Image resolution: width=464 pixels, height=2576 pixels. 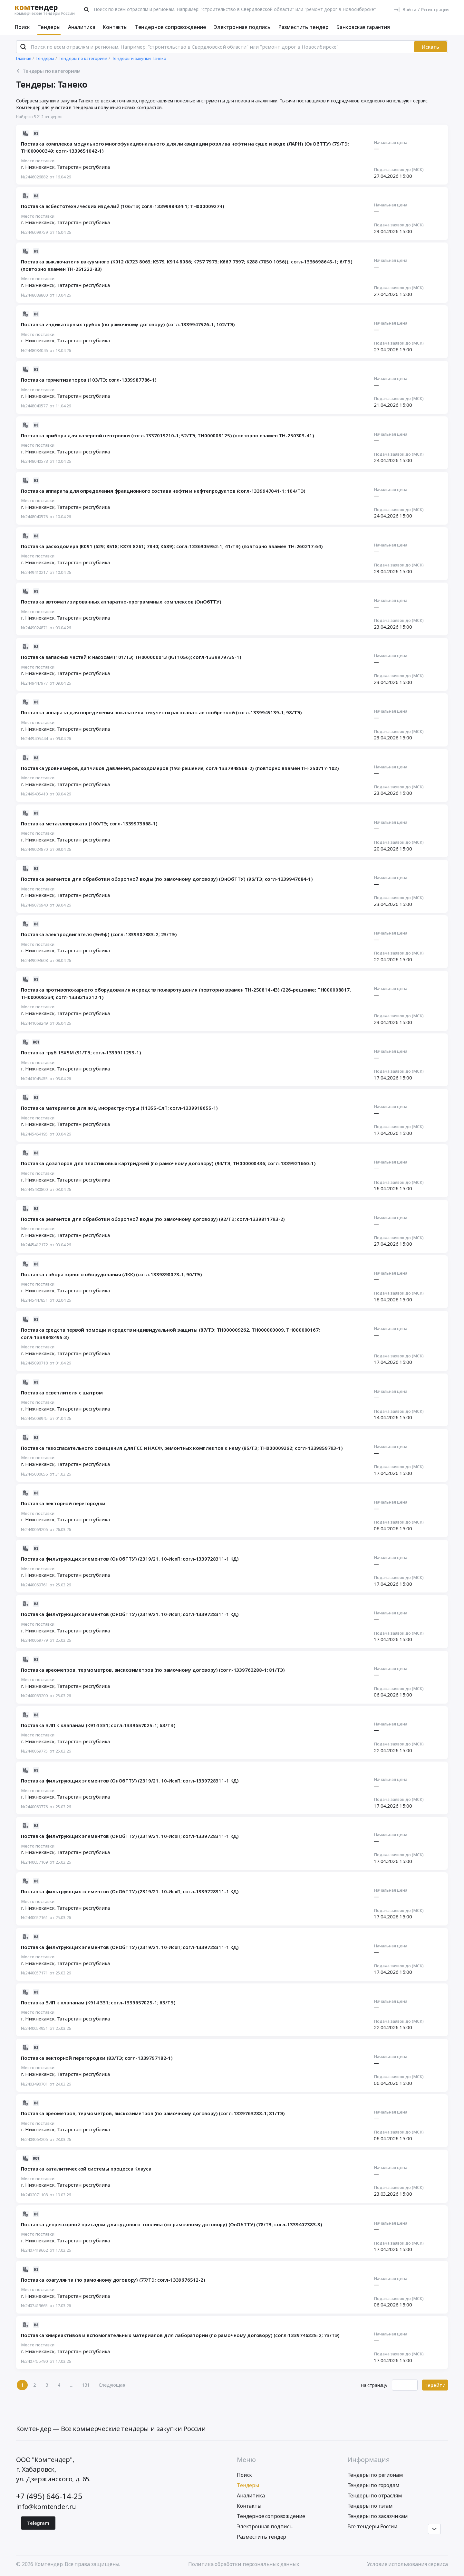 I want to click on Поставка материалов для ж/д инфраструктуры (11355-СлП; согл-1339918655-1), so click(x=119, y=1108).